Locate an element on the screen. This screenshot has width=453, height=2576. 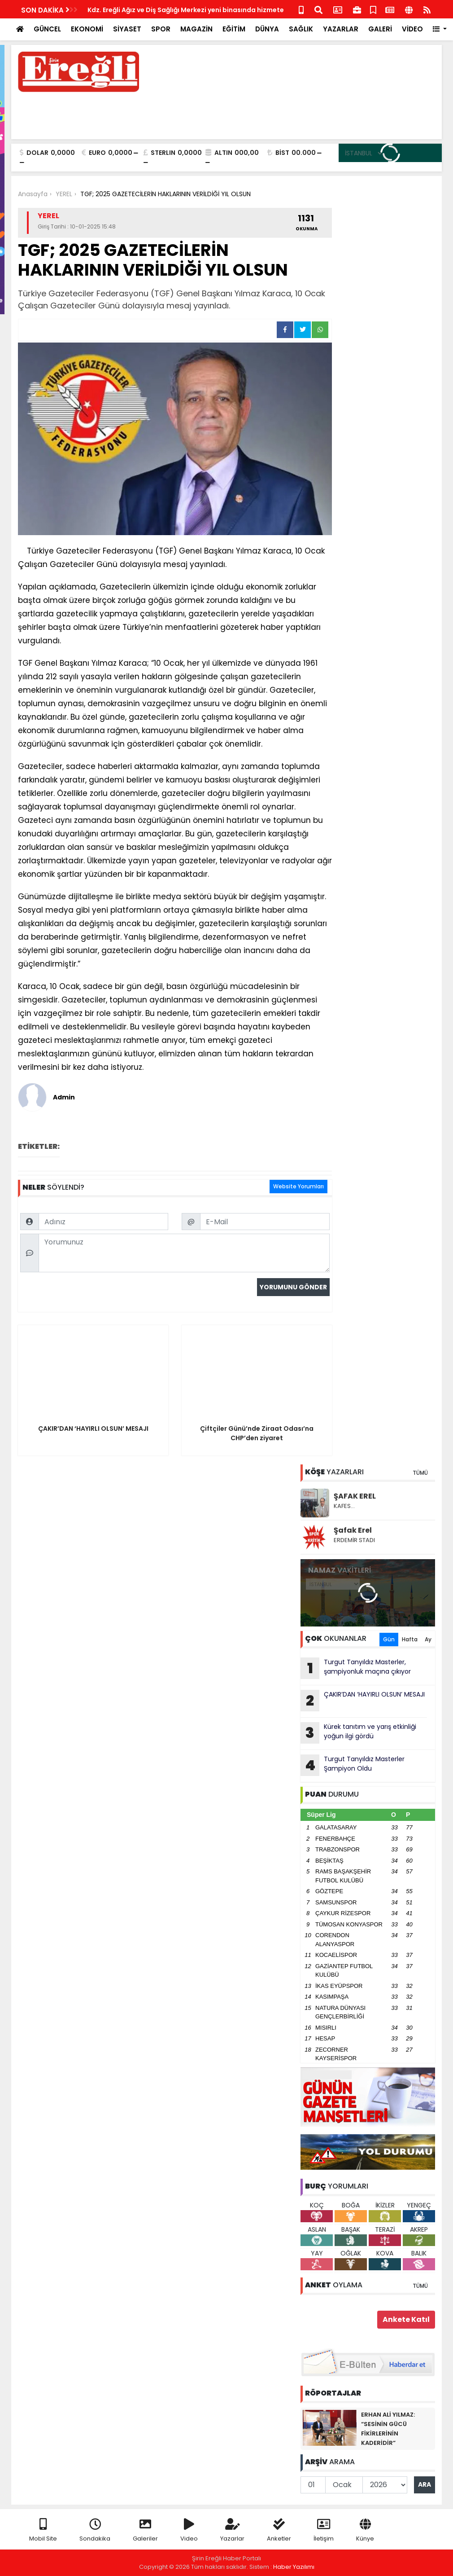
[button] is located at coordinates (440, 29).